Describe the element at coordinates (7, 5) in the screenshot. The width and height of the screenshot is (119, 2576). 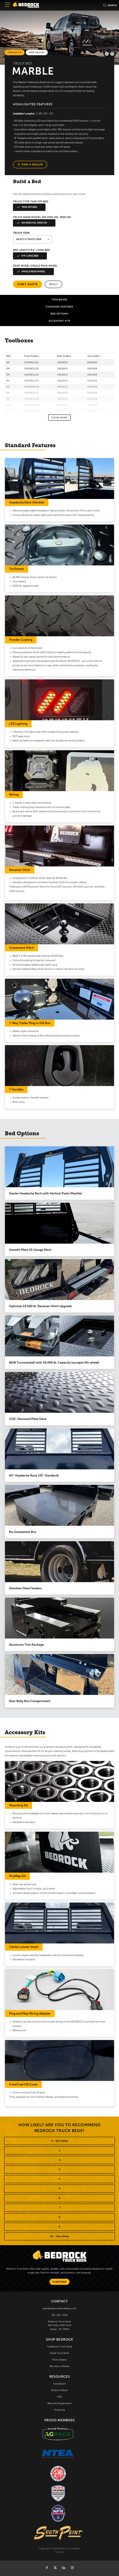
I see `[Open menu]` at that location.